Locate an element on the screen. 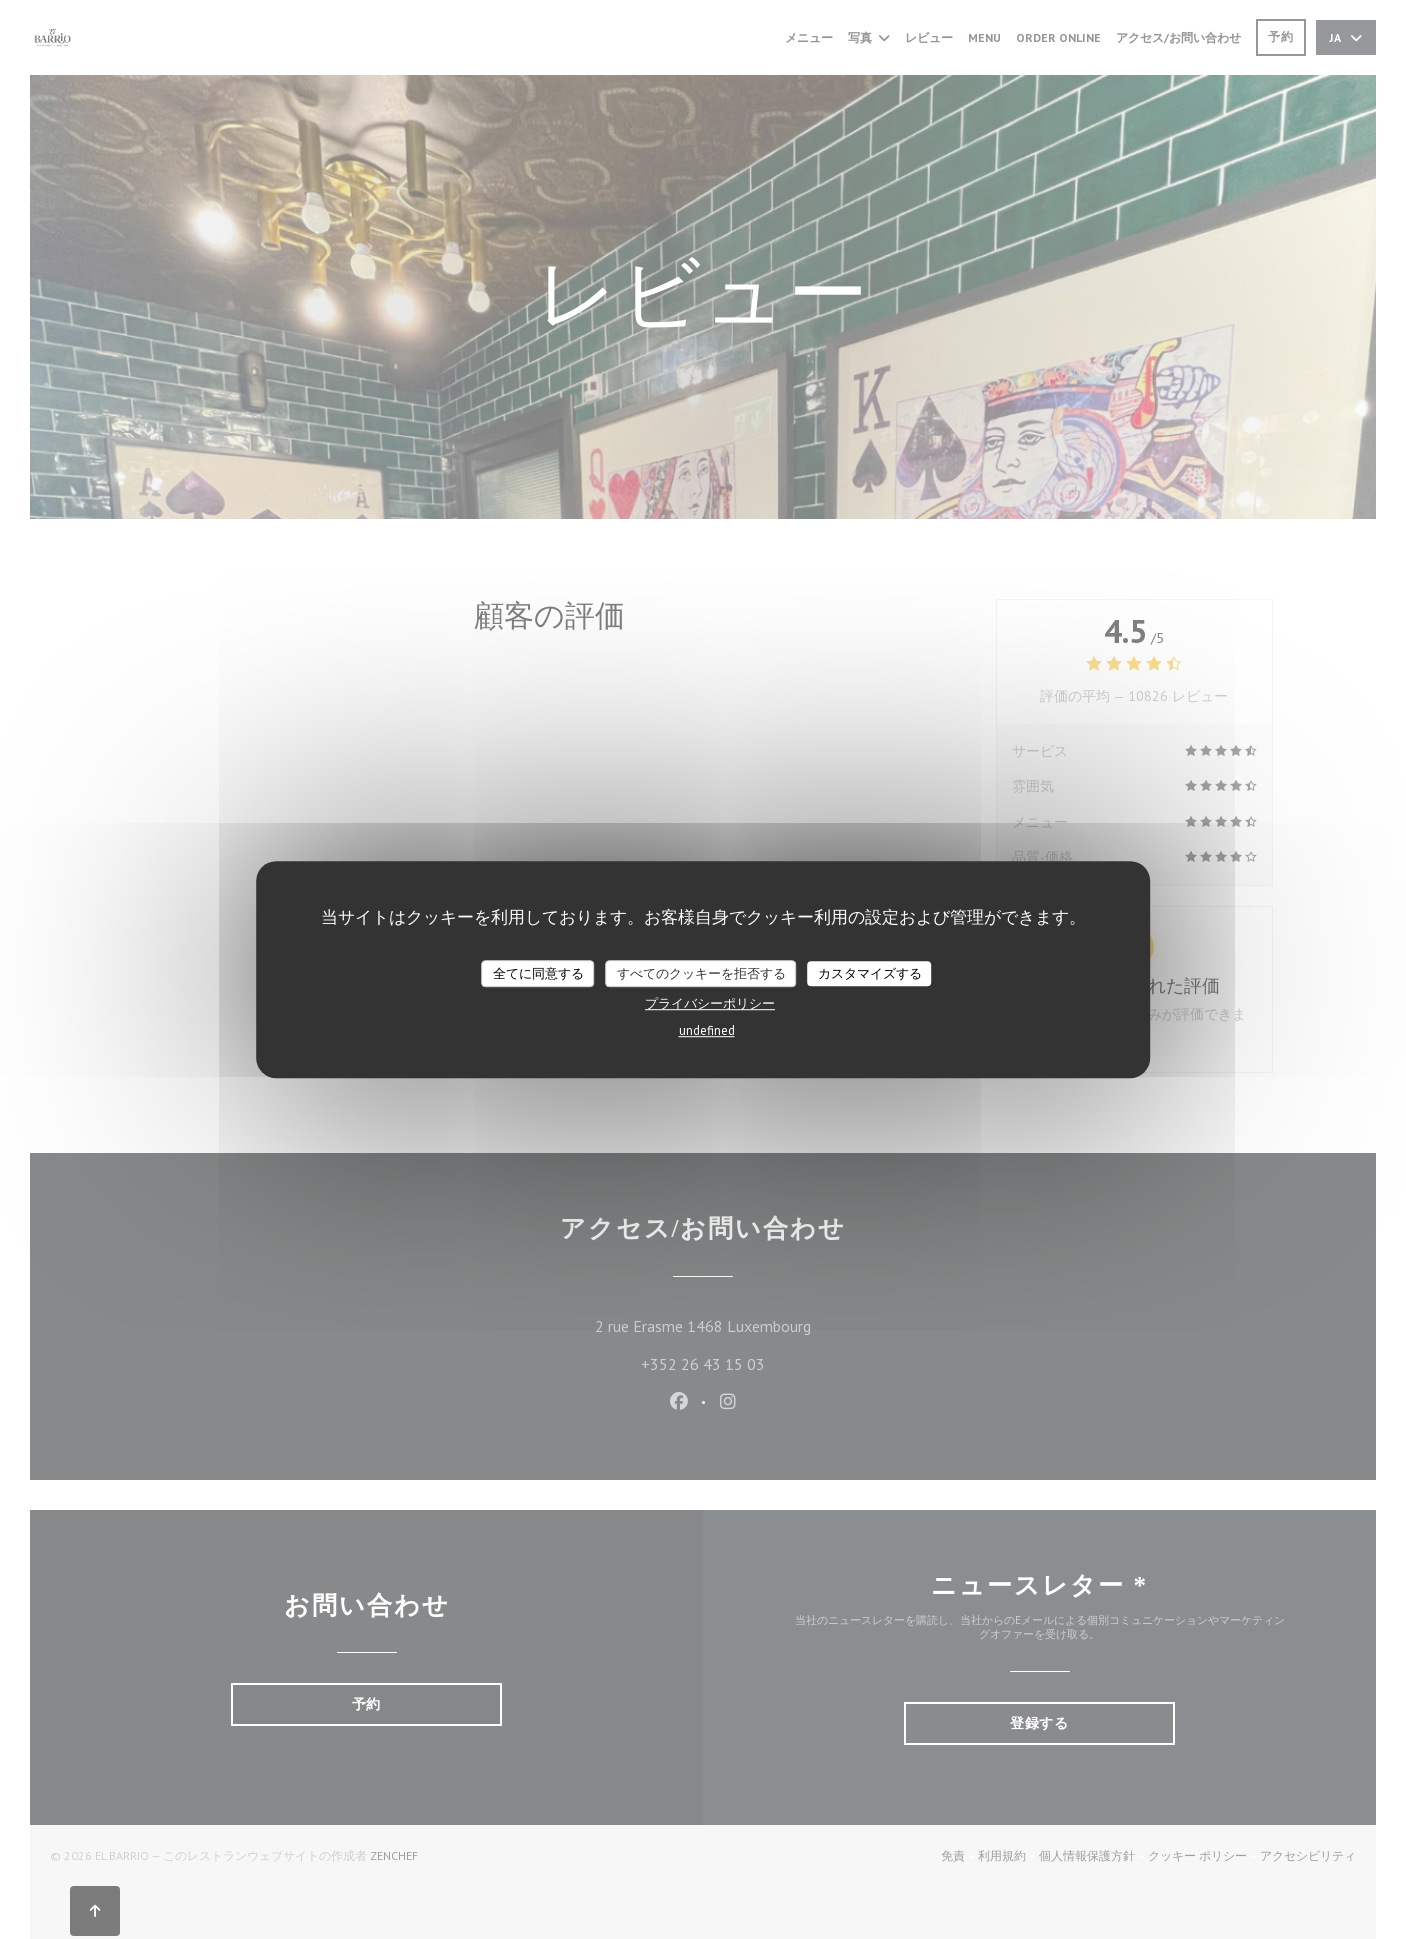 This screenshot has height=1939, width=1406. 全てに同意する is located at coordinates (538, 973).